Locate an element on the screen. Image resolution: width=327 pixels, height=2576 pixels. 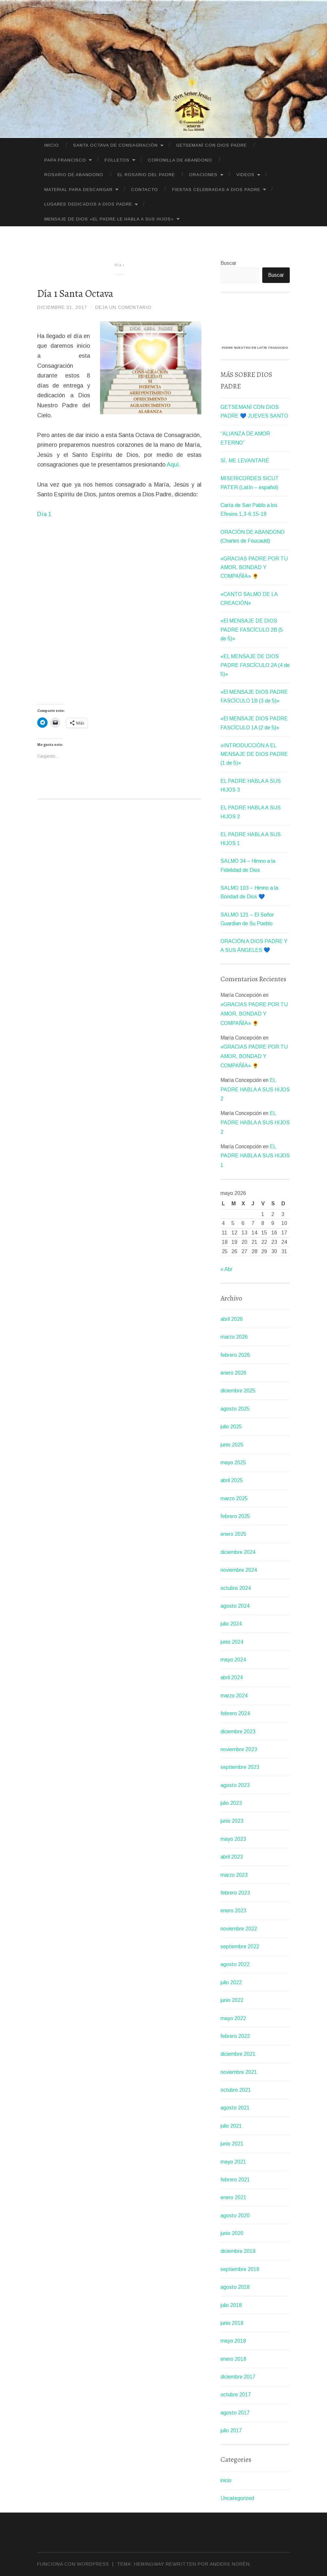
mayo 2024 is located at coordinates (233, 1659).